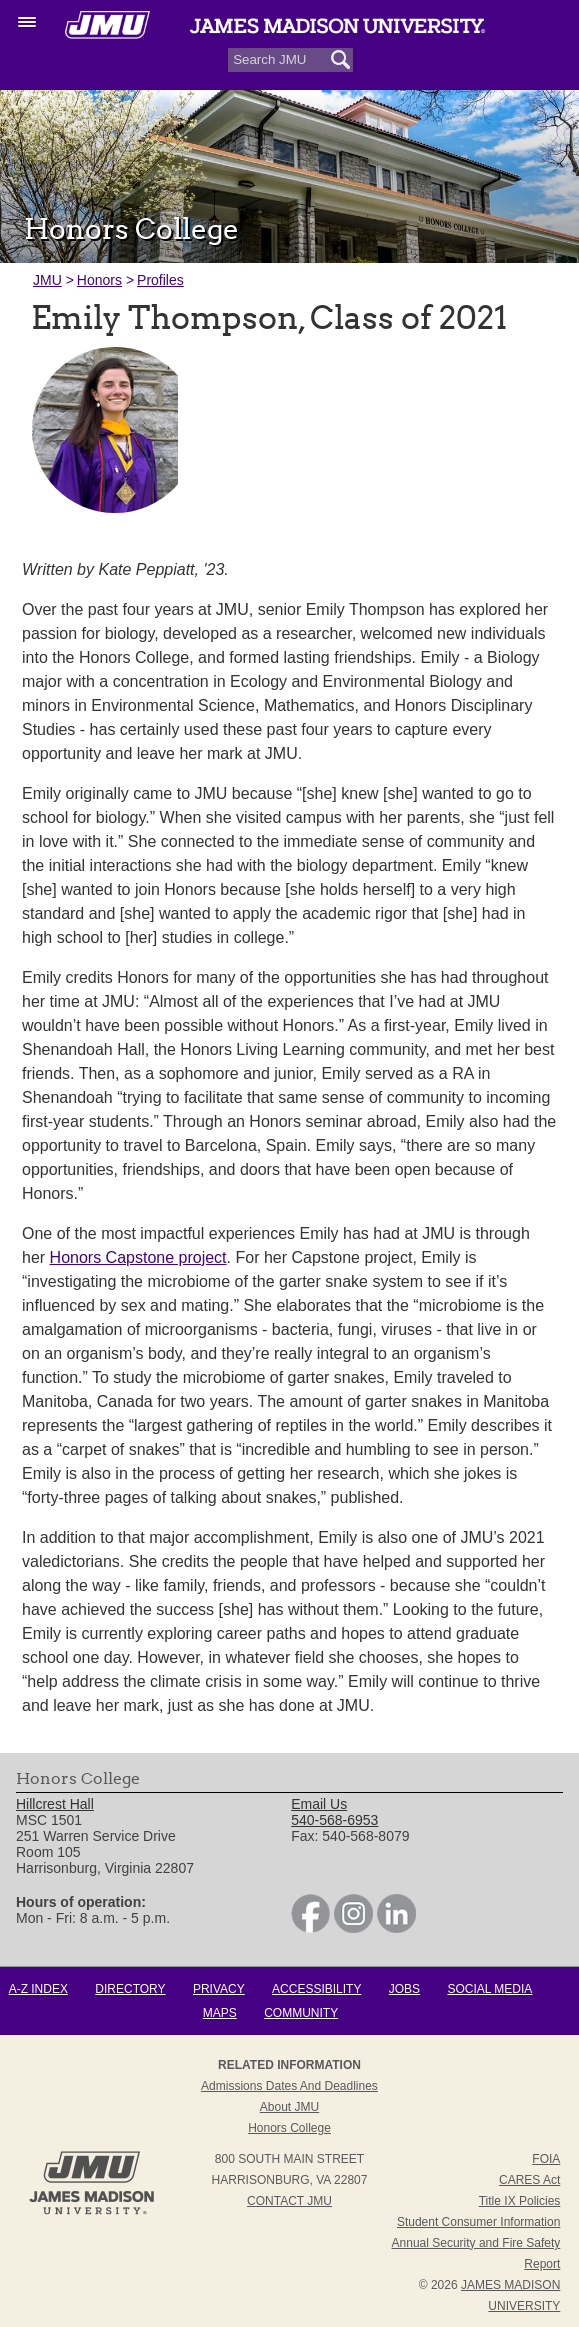 The image size is (579, 2327). What do you see at coordinates (289, 2107) in the screenshot?
I see `About JMU` at bounding box center [289, 2107].